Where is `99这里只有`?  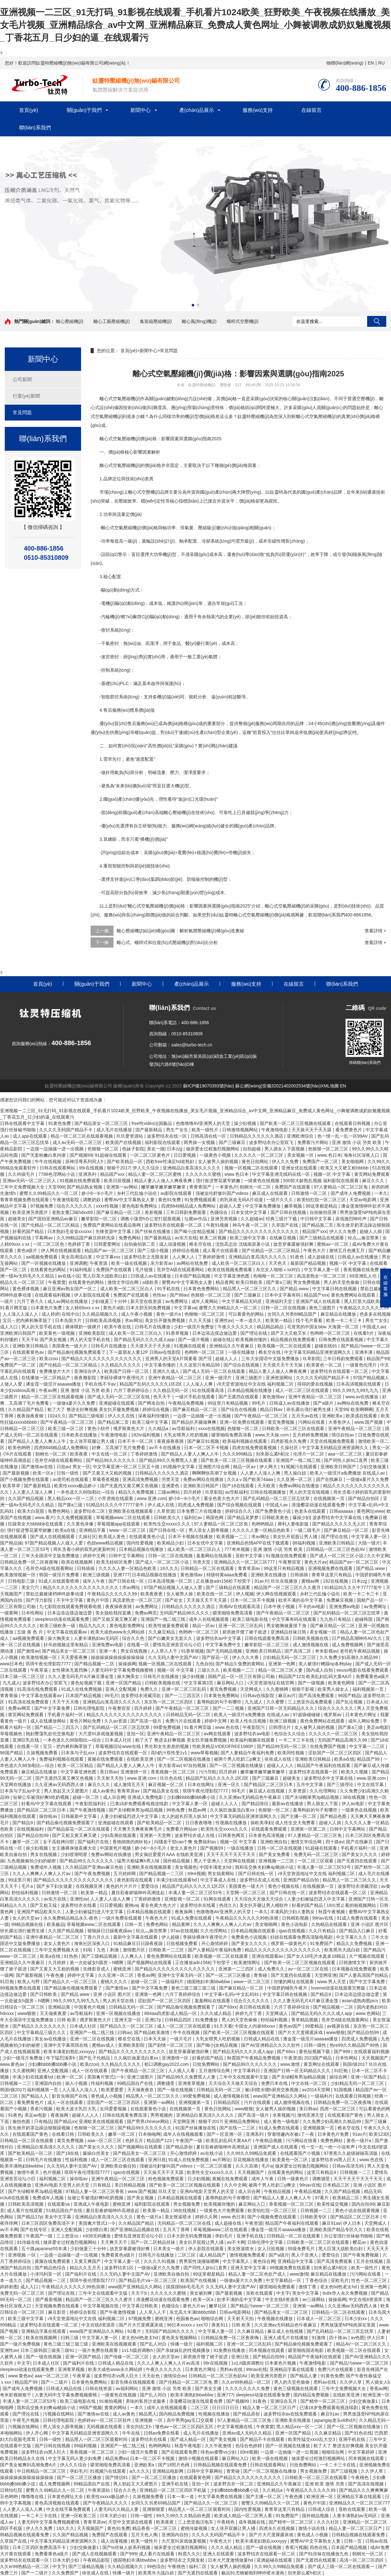
99这里只有 is located at coordinates (19, 1879).